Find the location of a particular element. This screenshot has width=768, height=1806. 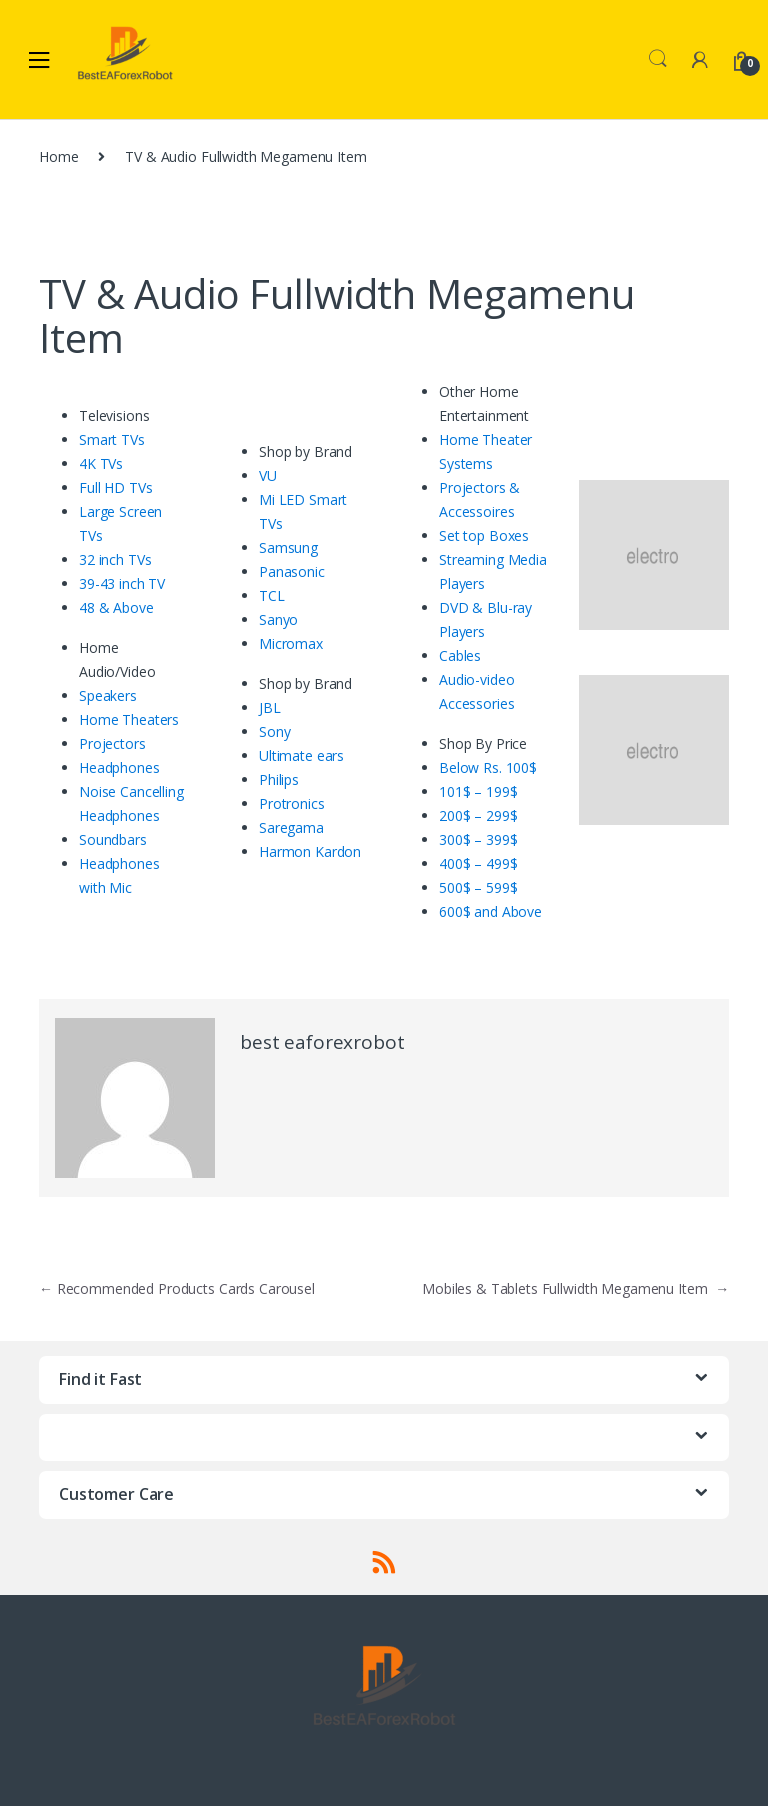

Panasonic is located at coordinates (292, 571).